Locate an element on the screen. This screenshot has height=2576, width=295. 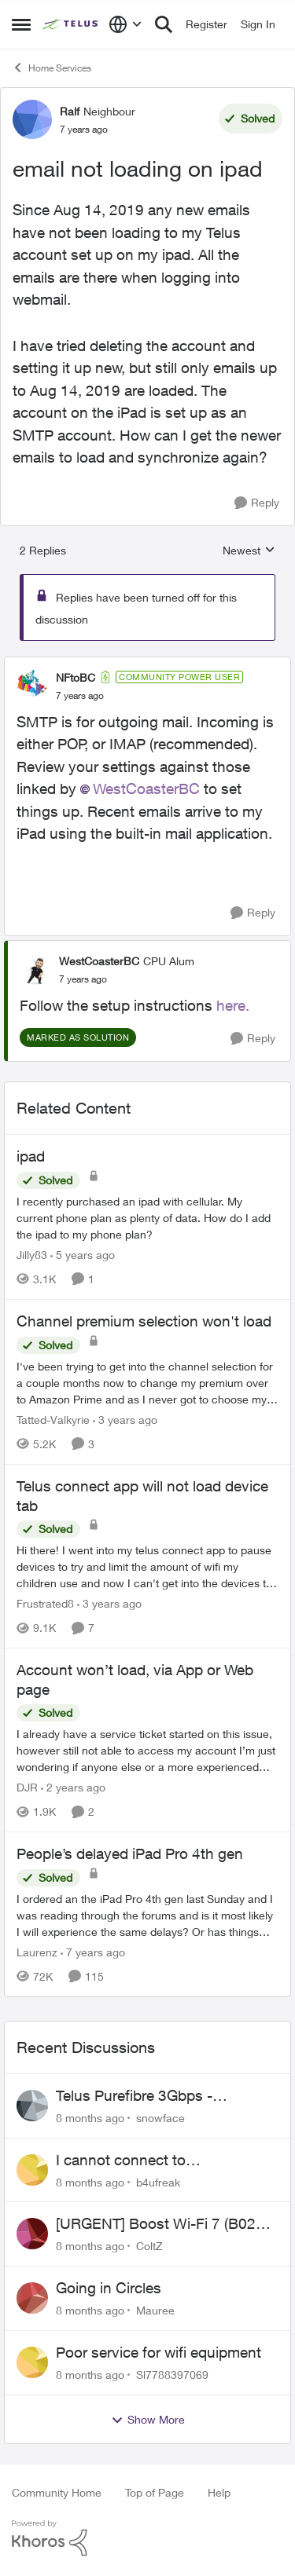
NFtoBC [View Profile: NFtoBC] is located at coordinates (75, 677).